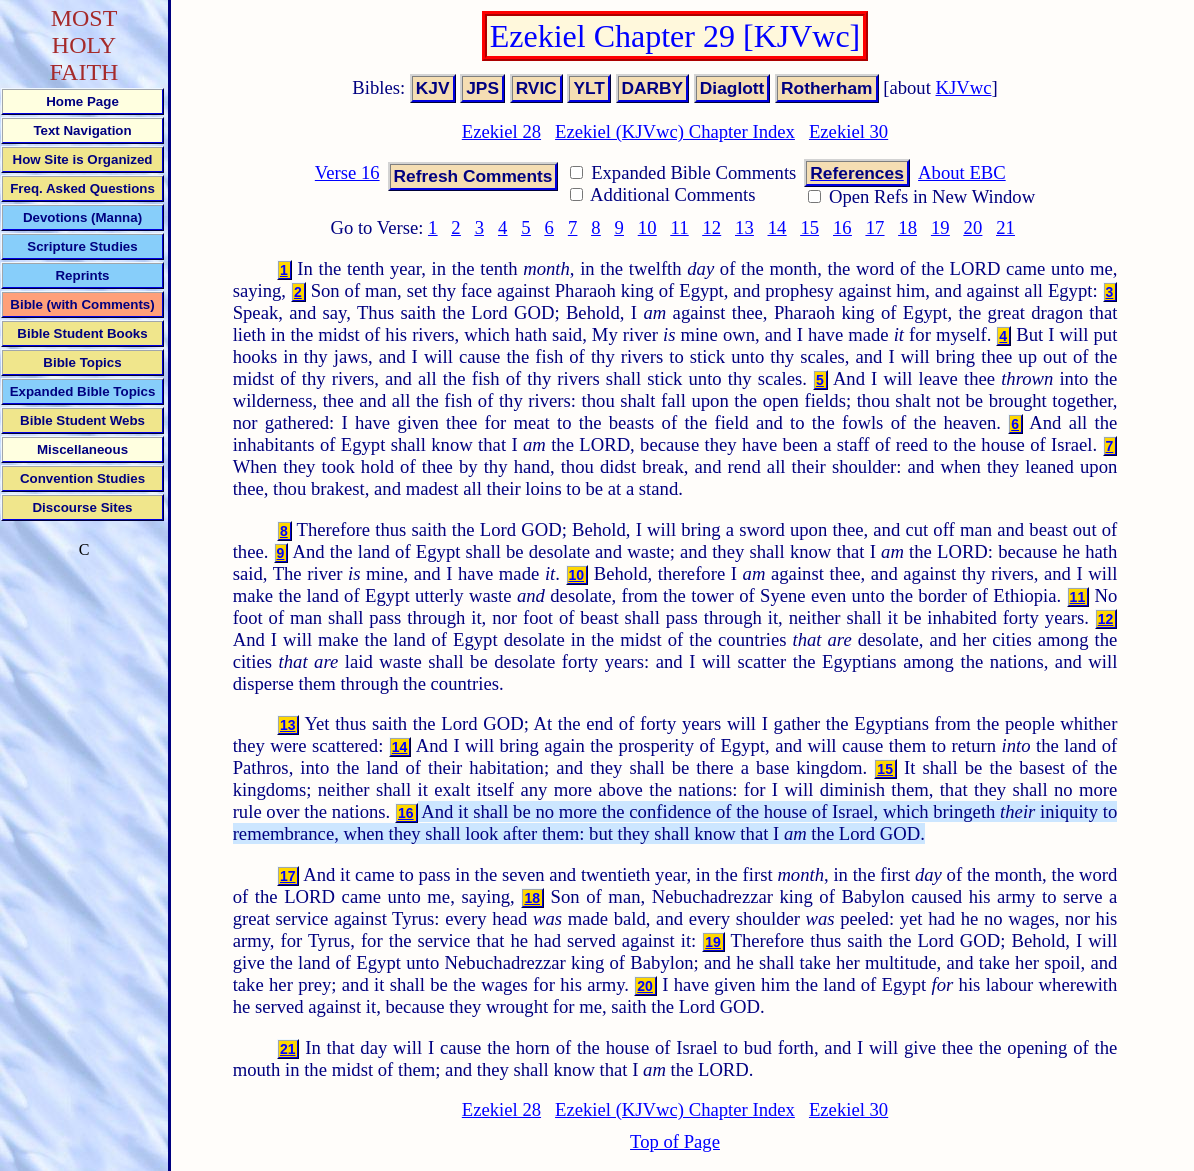 The height and width of the screenshot is (1171, 1194). I want to click on About EBC, so click(962, 172).